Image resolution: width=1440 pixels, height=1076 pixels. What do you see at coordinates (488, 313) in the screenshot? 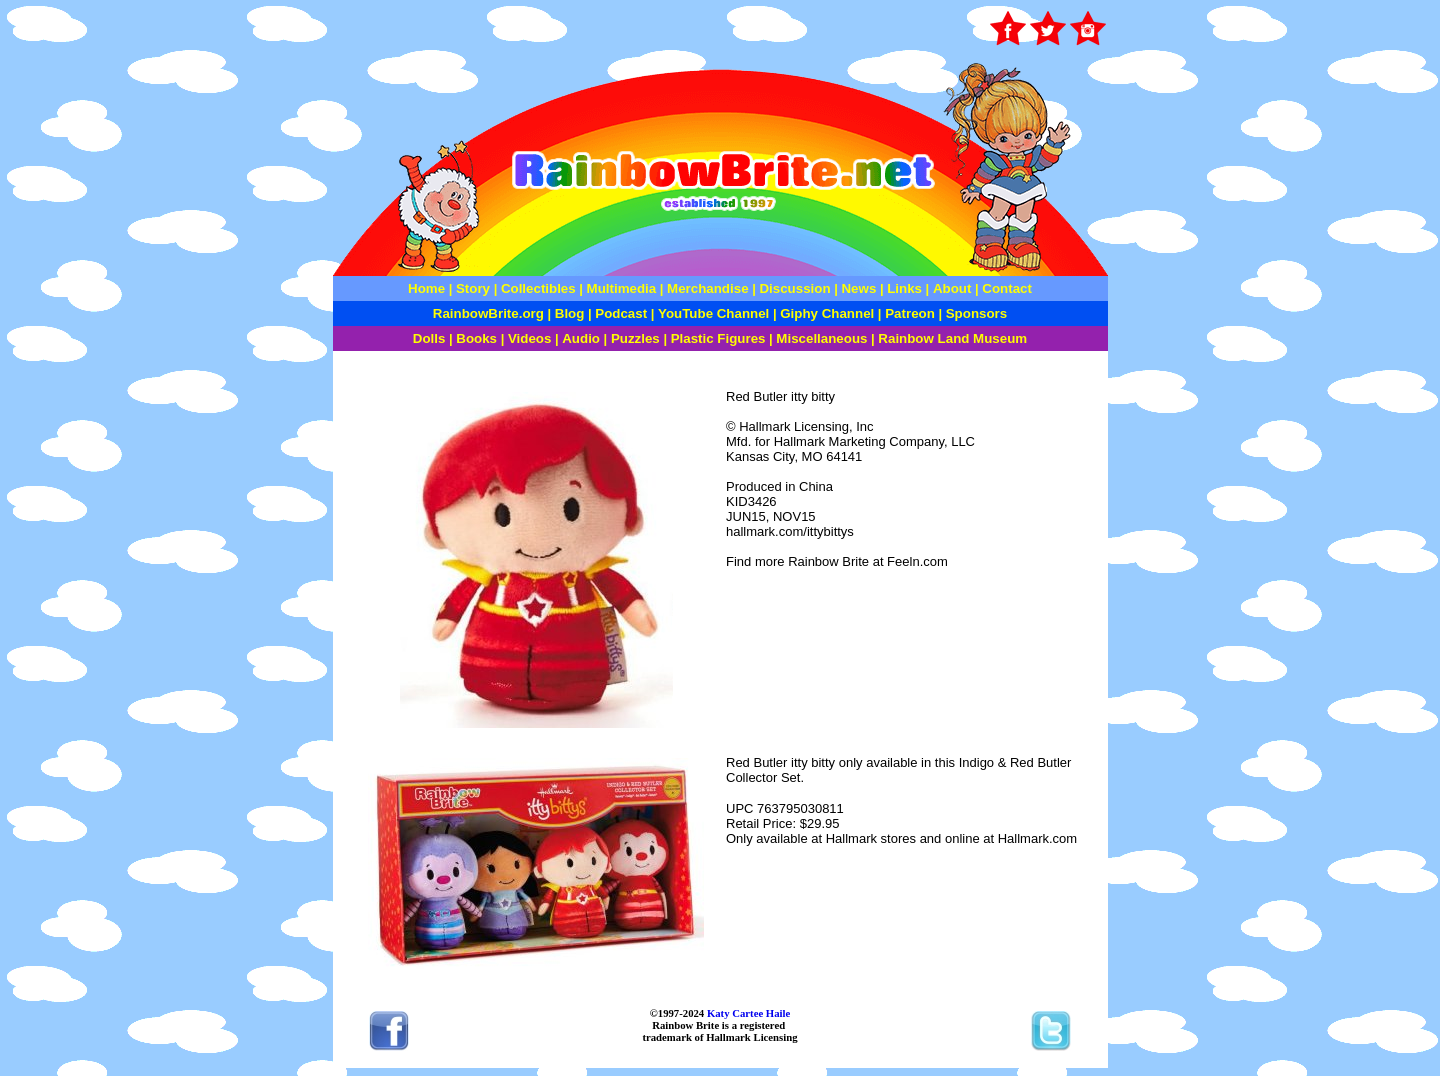
I see `RainbowBrite.org` at bounding box center [488, 313].